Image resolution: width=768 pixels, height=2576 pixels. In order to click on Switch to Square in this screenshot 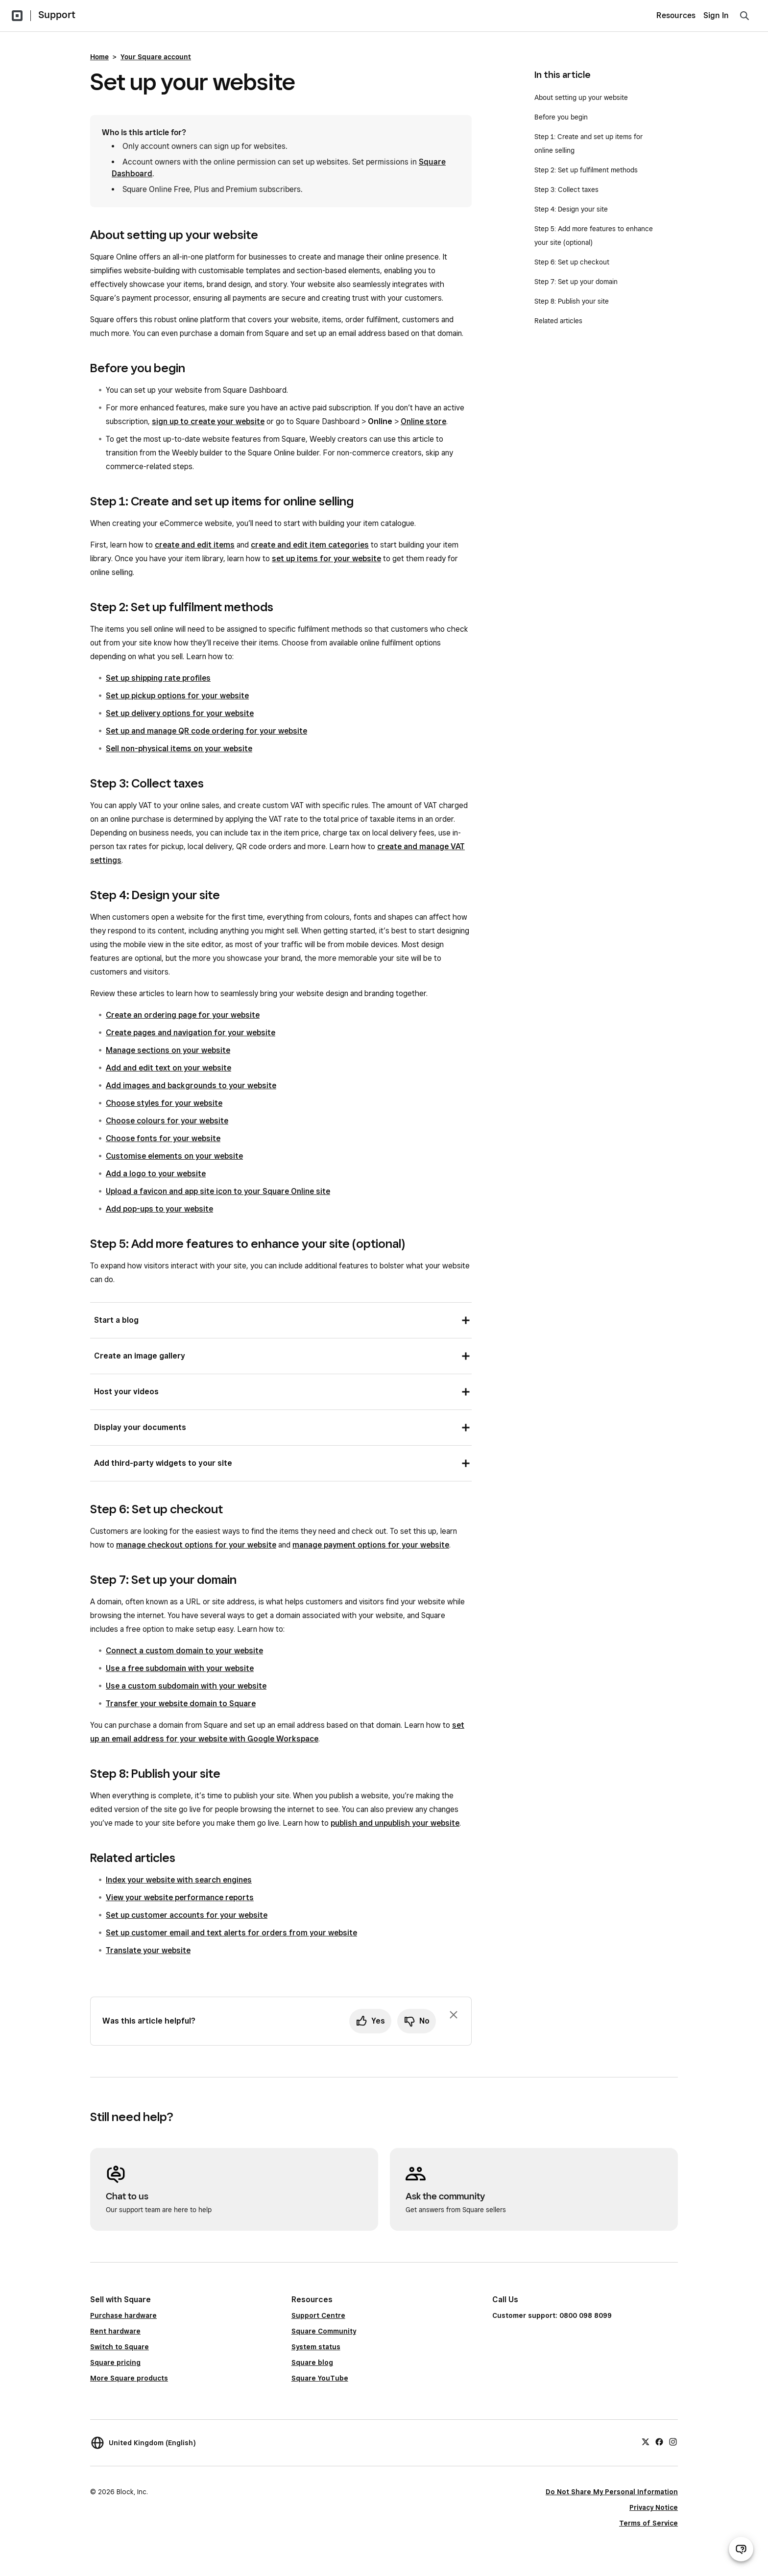, I will do `click(119, 2347)`.